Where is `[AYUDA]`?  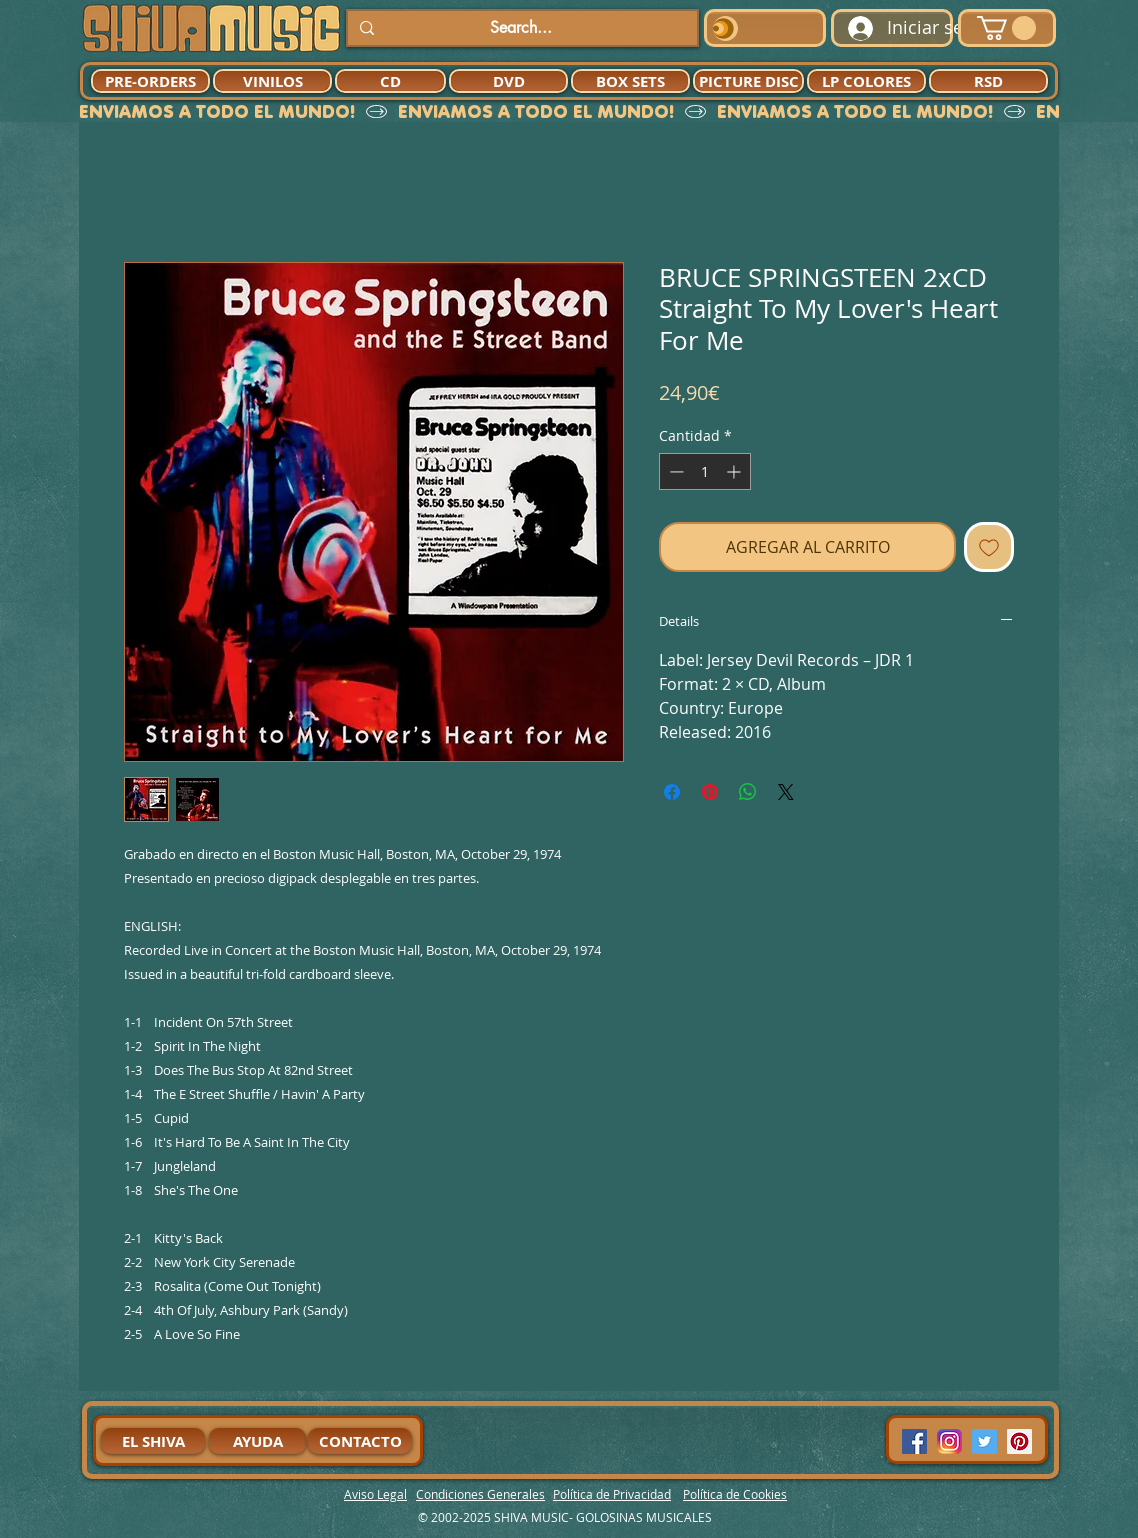
[AYUDA] is located at coordinates (257, 1441).